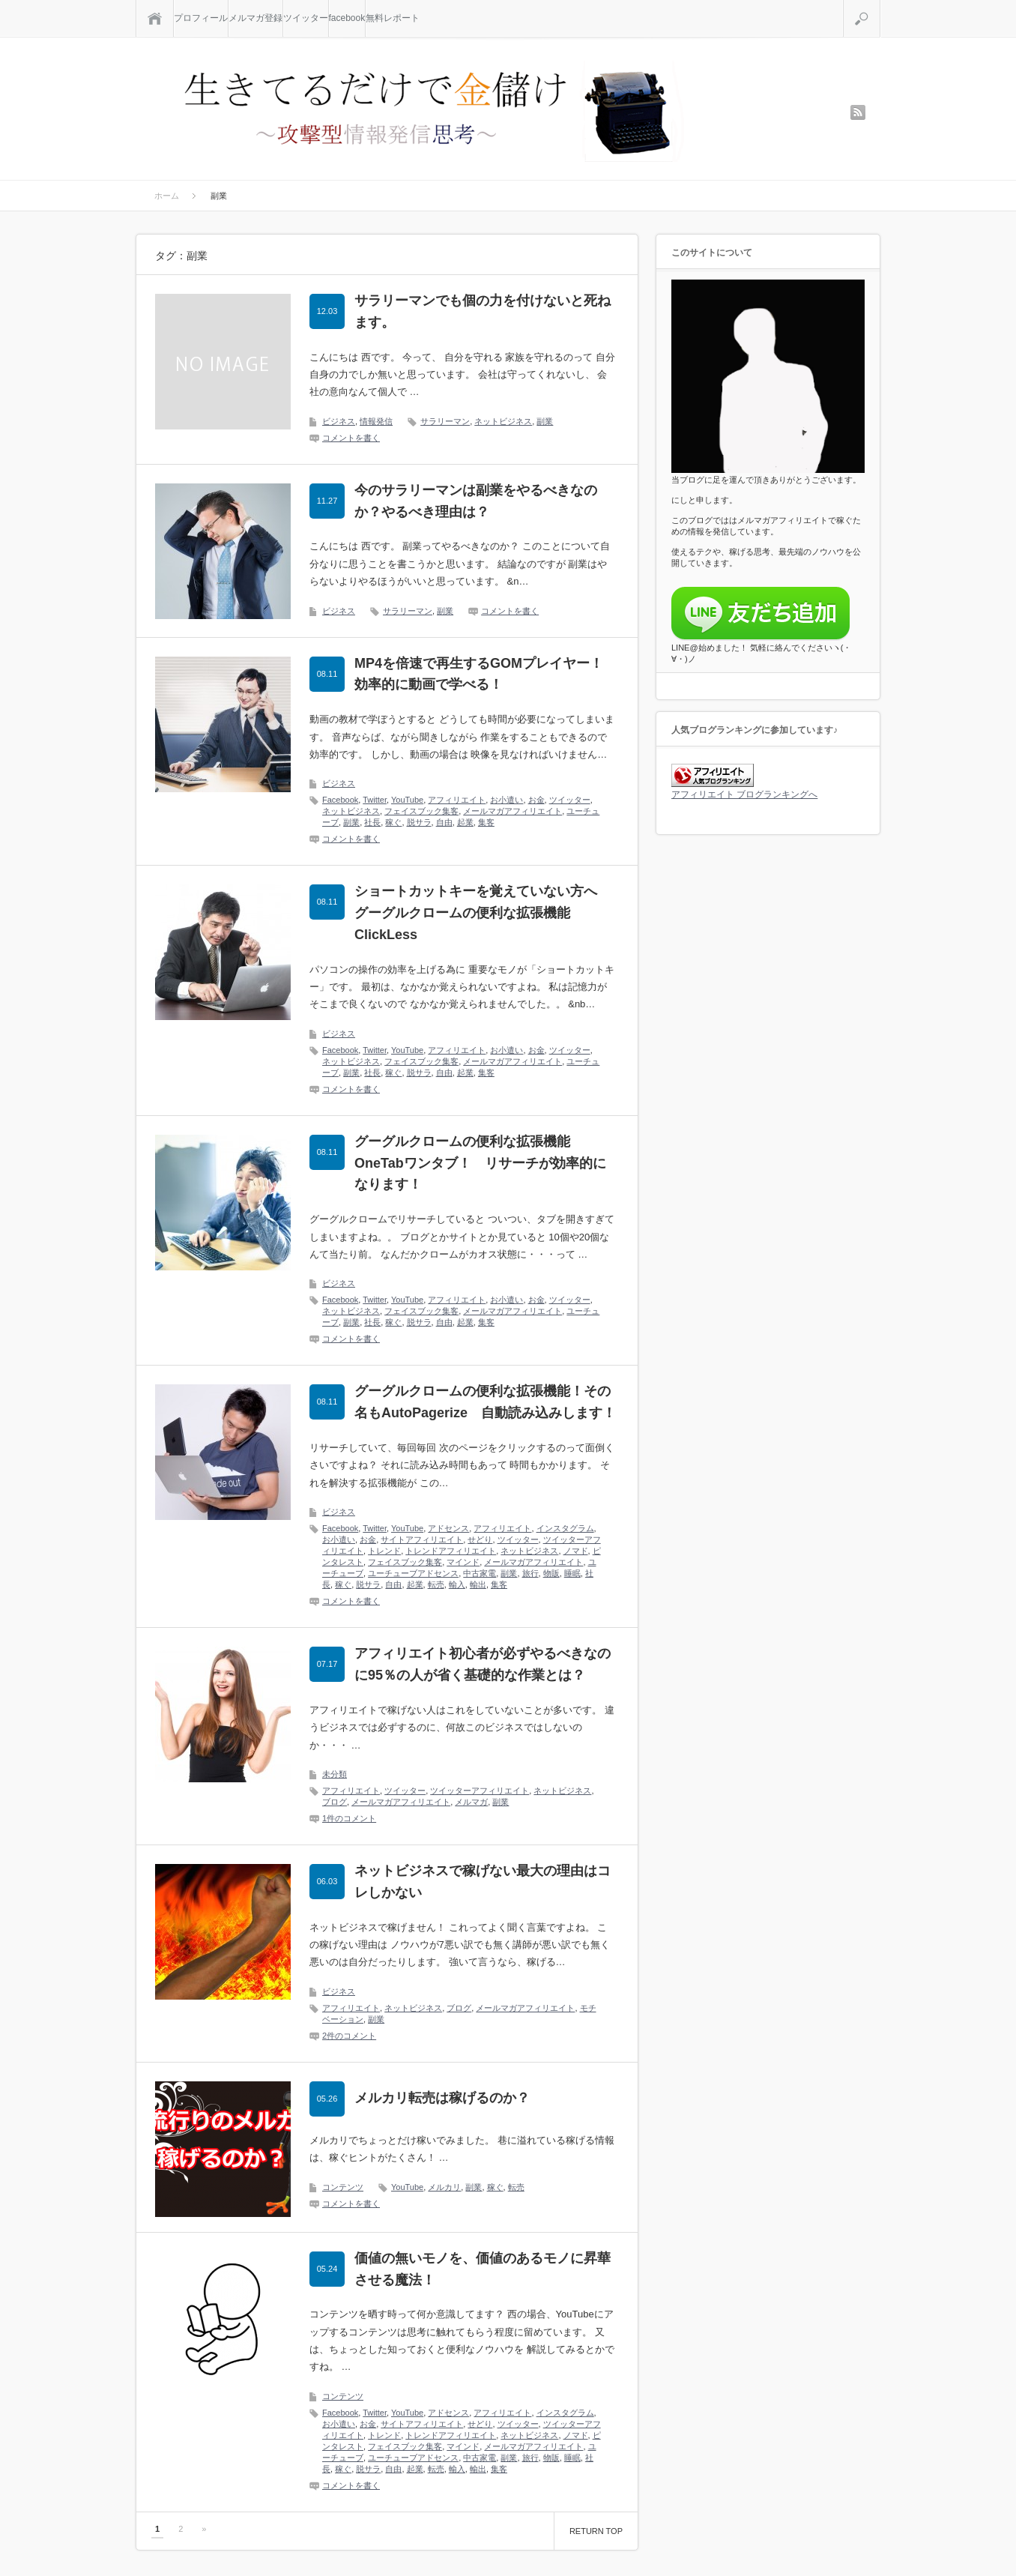  Describe the element at coordinates (448, 1528) in the screenshot. I see `アドセンス` at that location.